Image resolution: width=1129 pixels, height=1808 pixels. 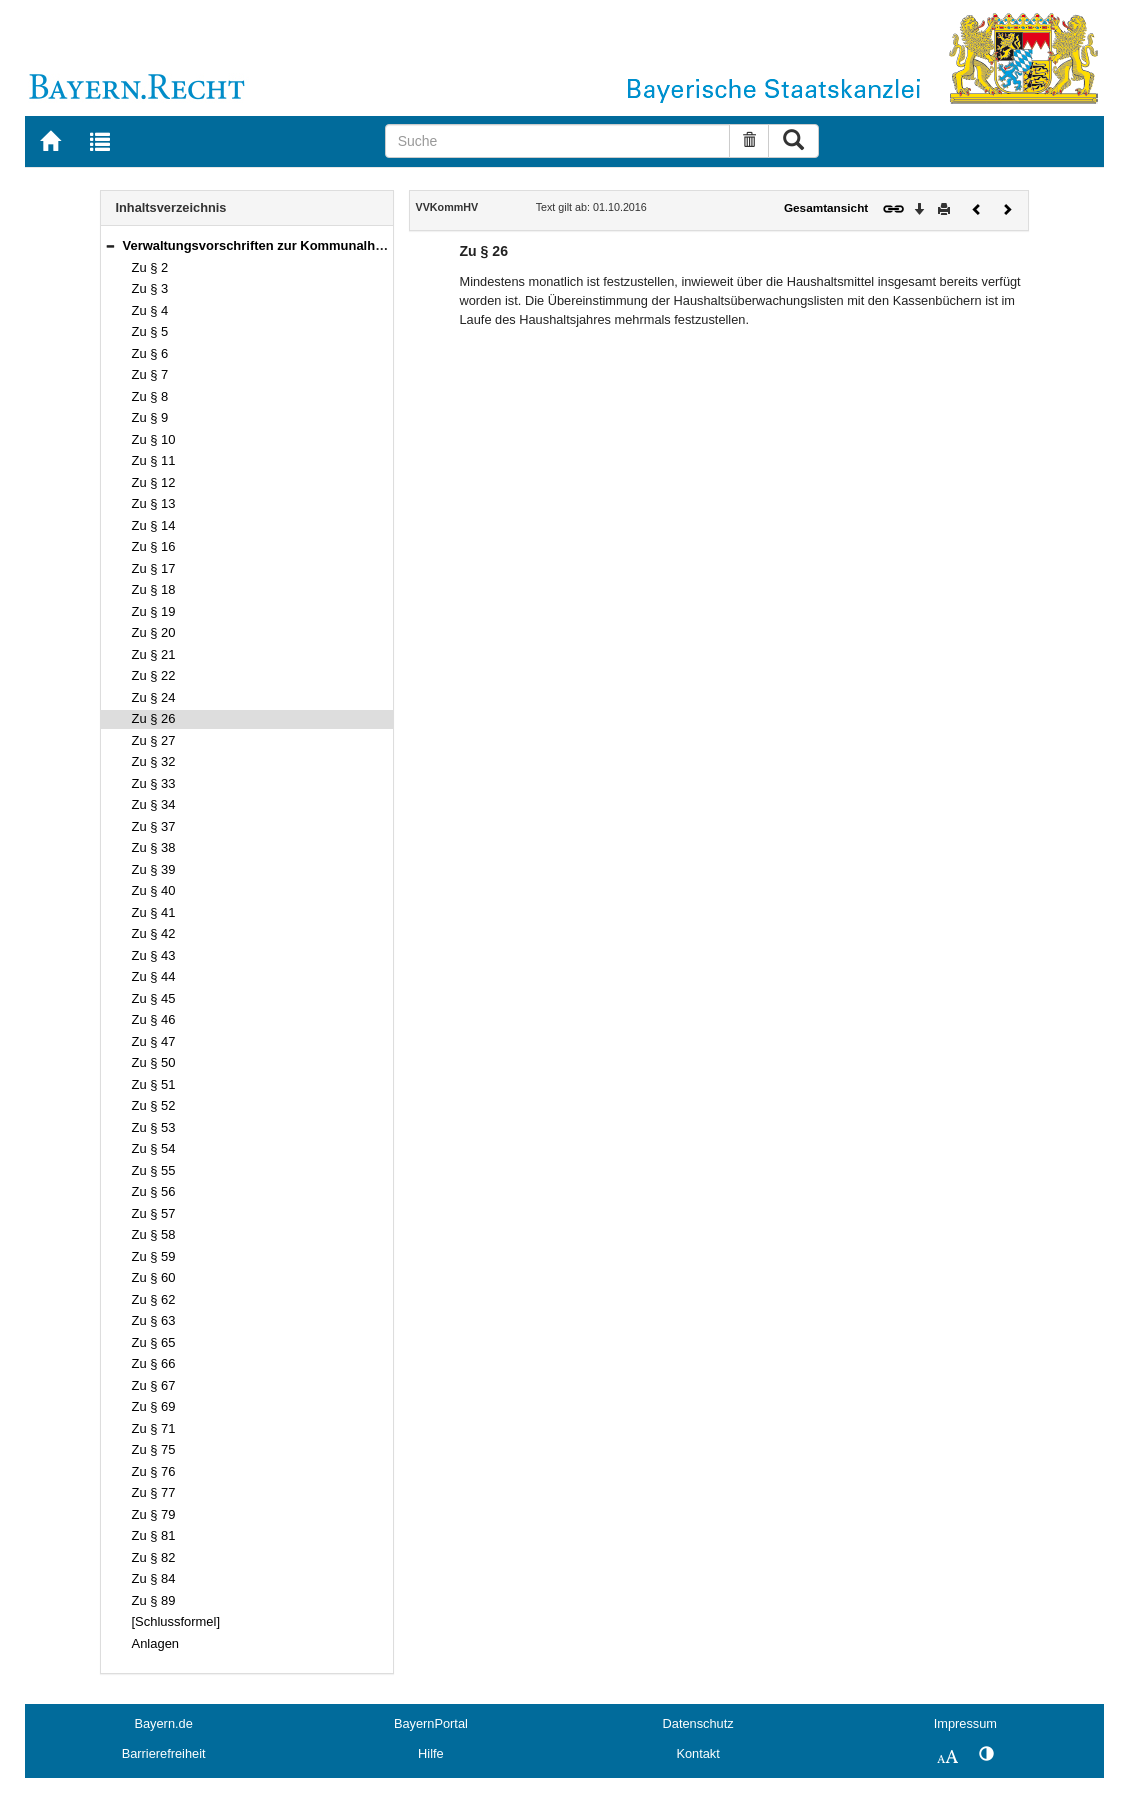 I want to click on Zu § 2, so click(x=150, y=267).